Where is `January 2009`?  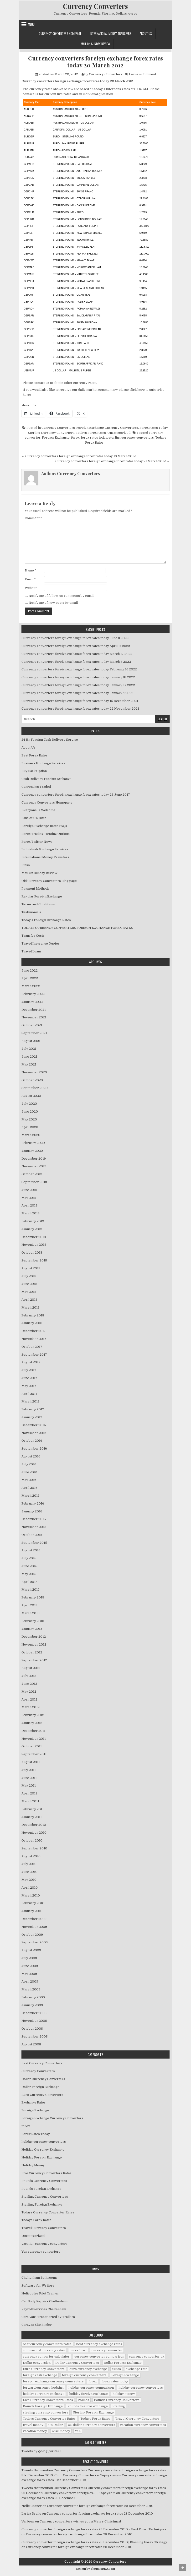 January 2009 is located at coordinates (32, 2005).